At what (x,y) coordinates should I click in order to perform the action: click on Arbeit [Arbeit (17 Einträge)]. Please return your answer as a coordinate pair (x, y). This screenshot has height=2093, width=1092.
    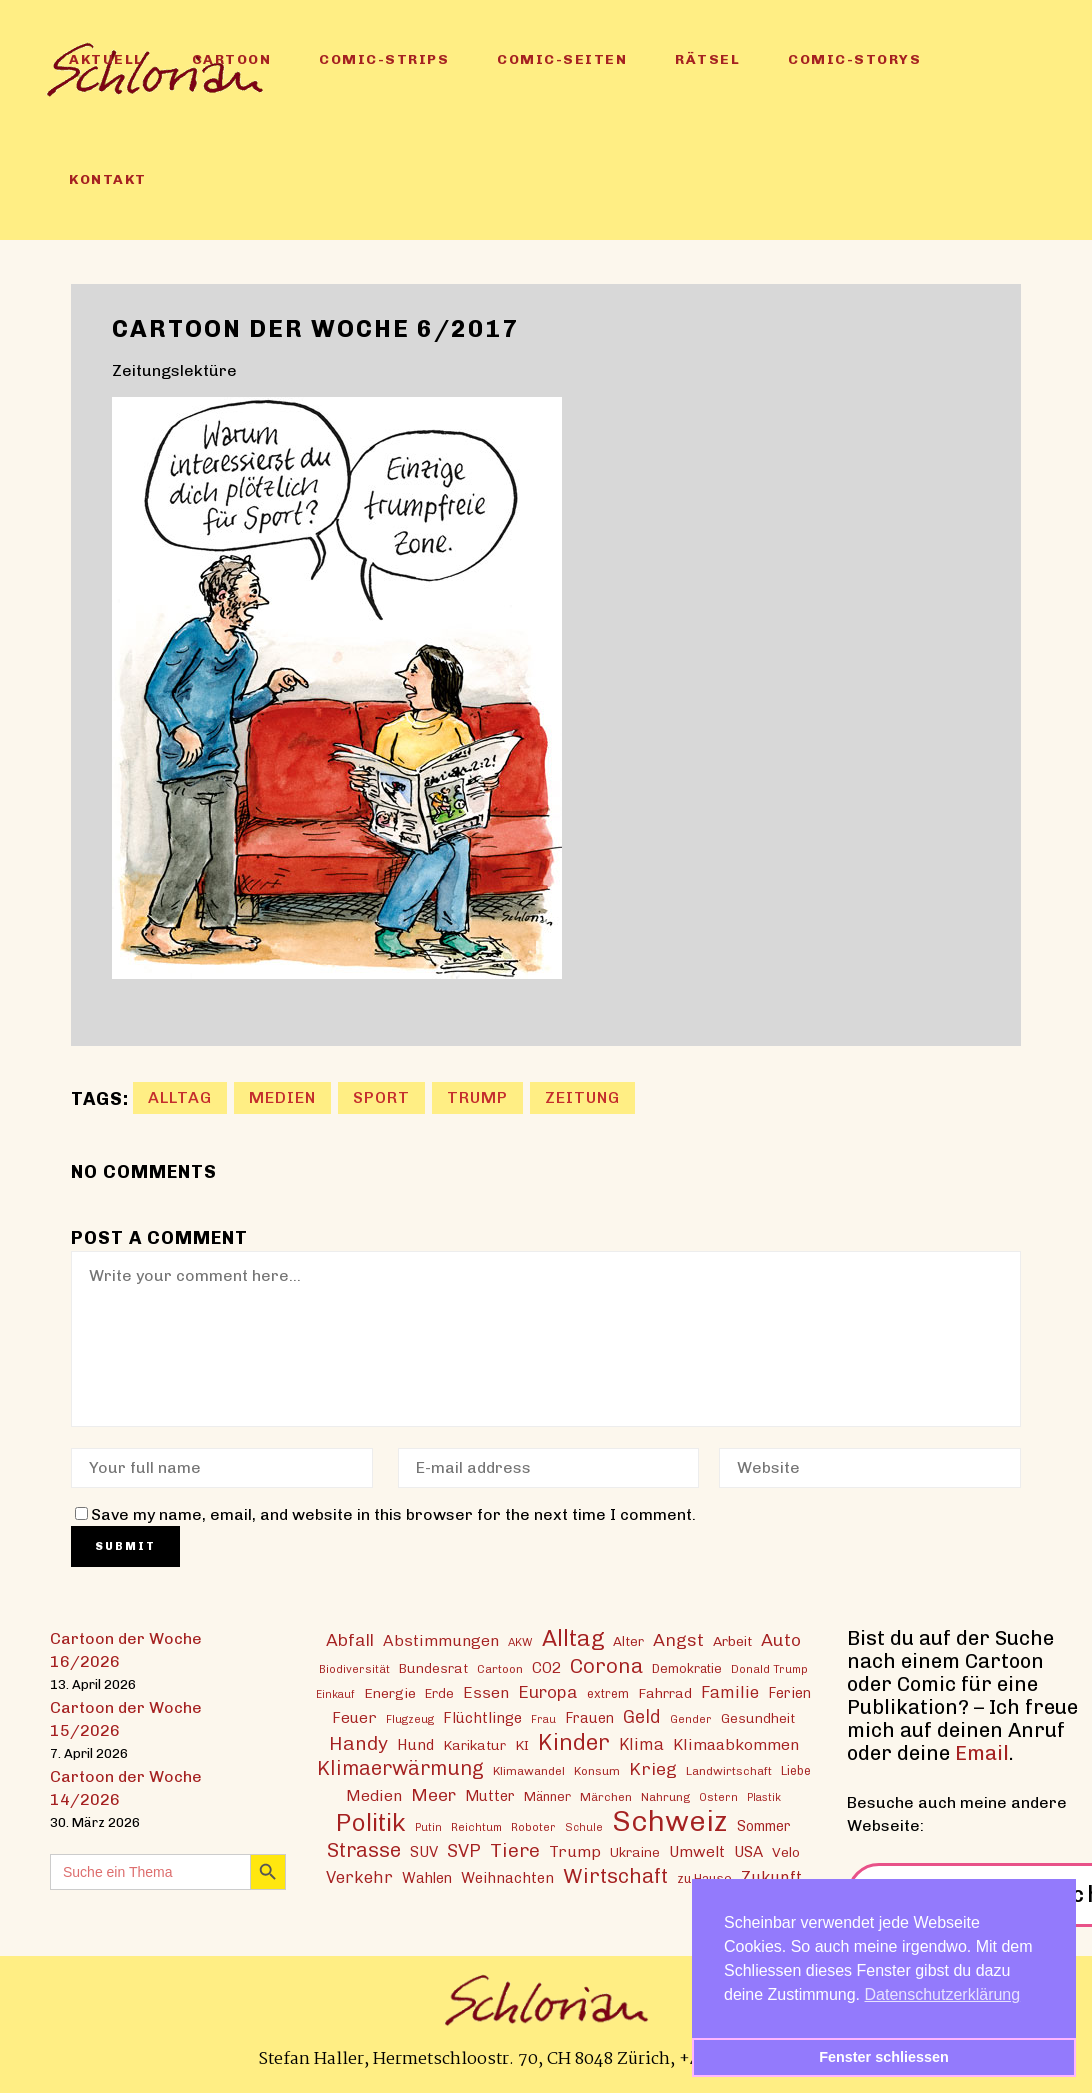
    Looking at the image, I should click on (732, 1641).